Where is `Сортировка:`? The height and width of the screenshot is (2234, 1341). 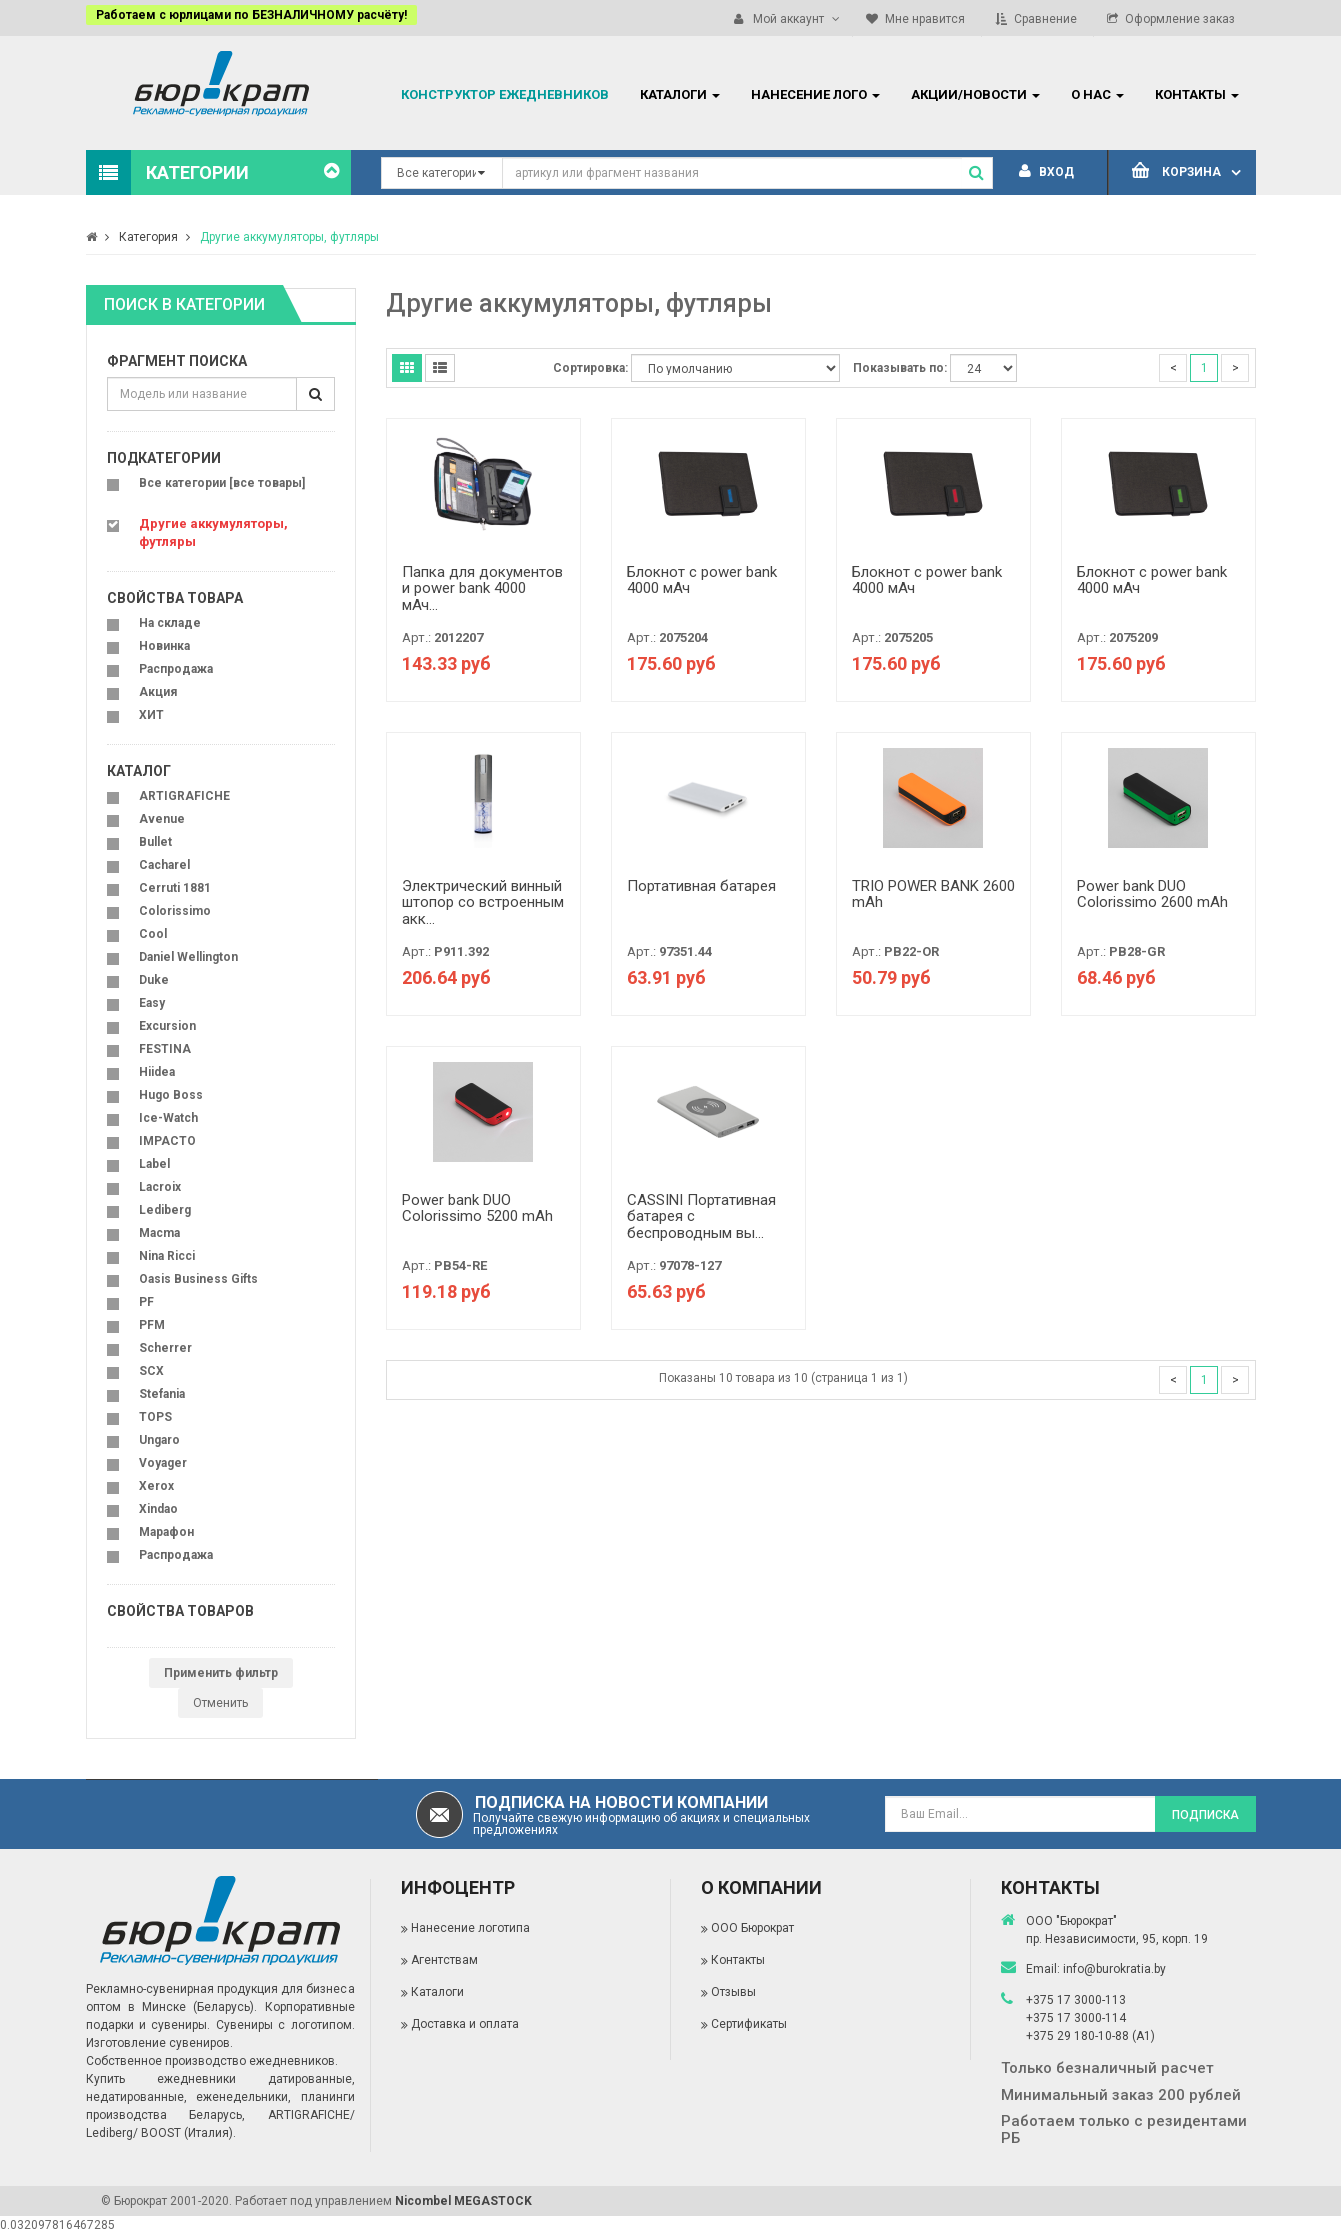 Сортировка: is located at coordinates (590, 368).